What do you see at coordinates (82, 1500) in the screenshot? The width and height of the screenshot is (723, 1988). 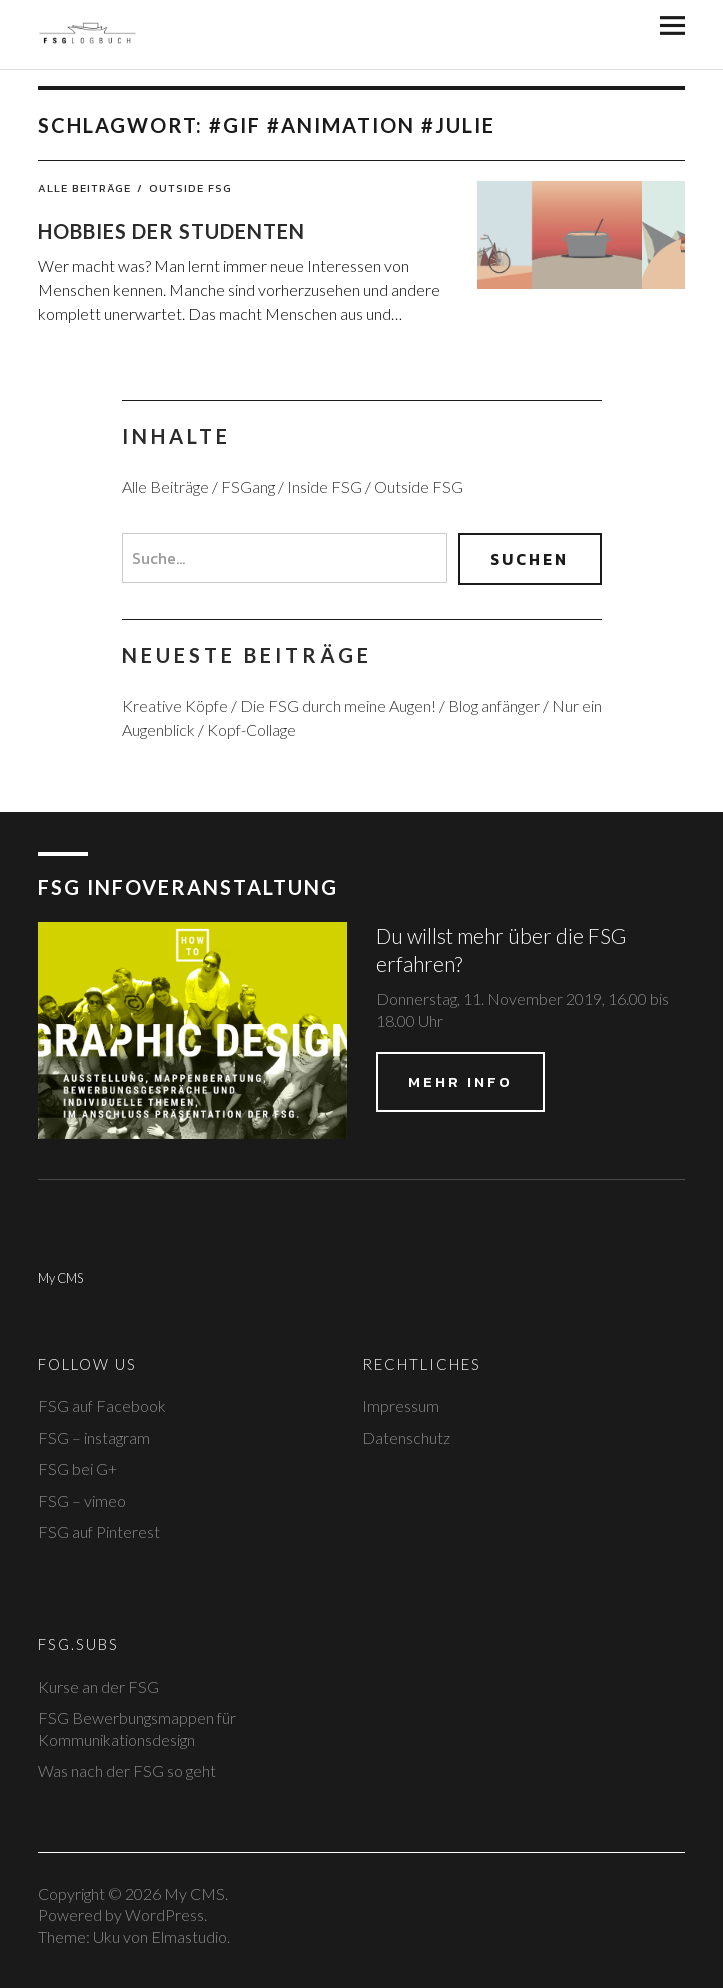 I see `FSG – vimeo` at bounding box center [82, 1500].